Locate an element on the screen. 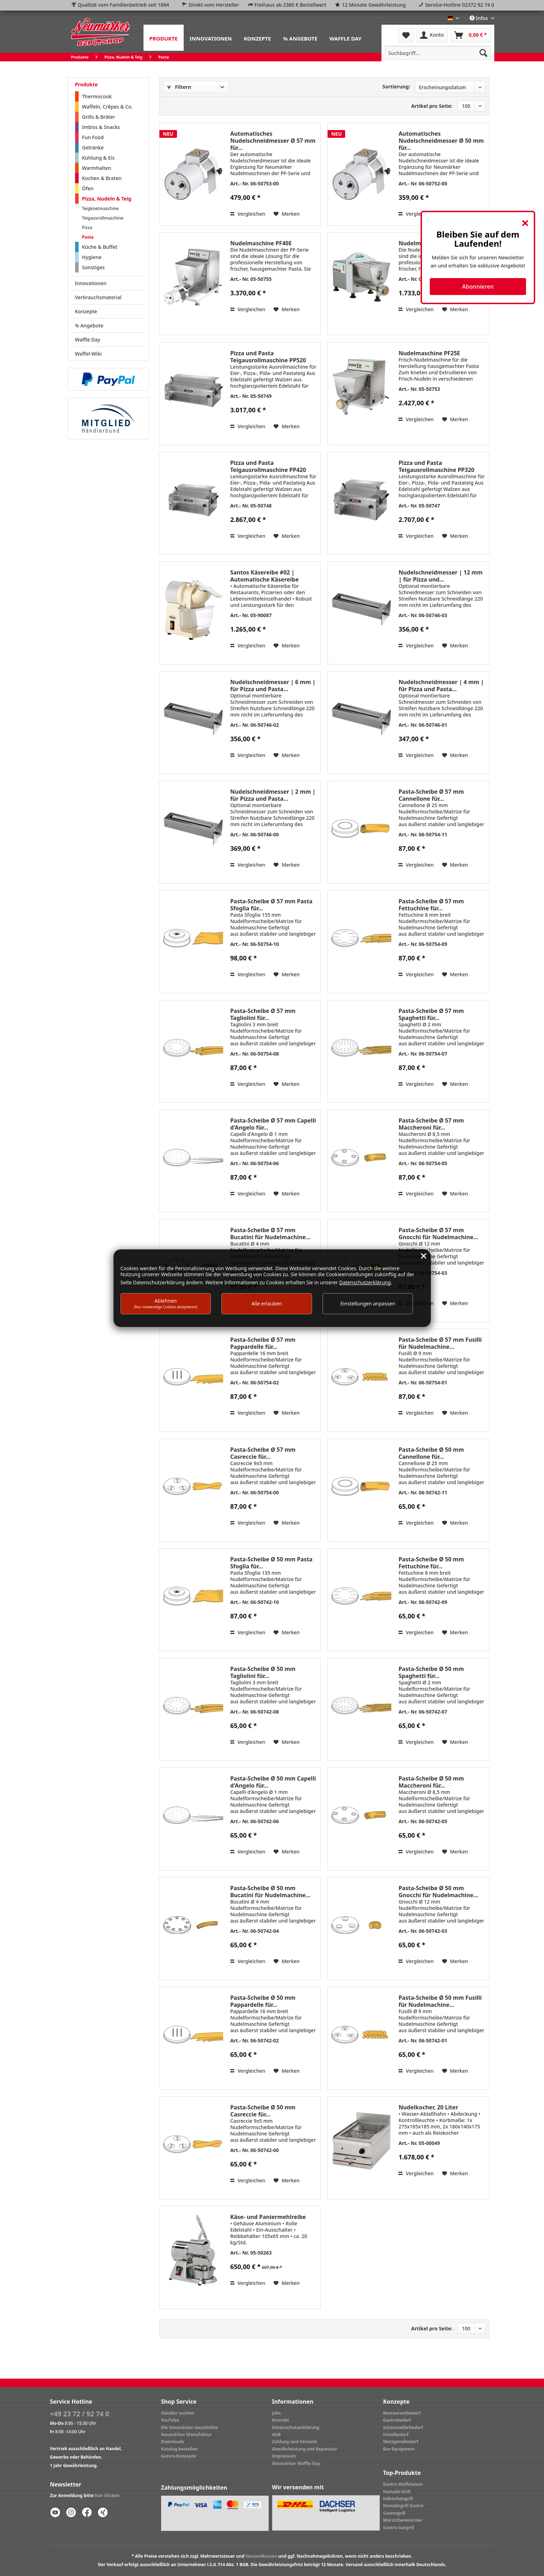 This screenshot has width=544, height=2576. Nudelschneidmesser | 12 mm | für Pizza und... is located at coordinates (440, 576).